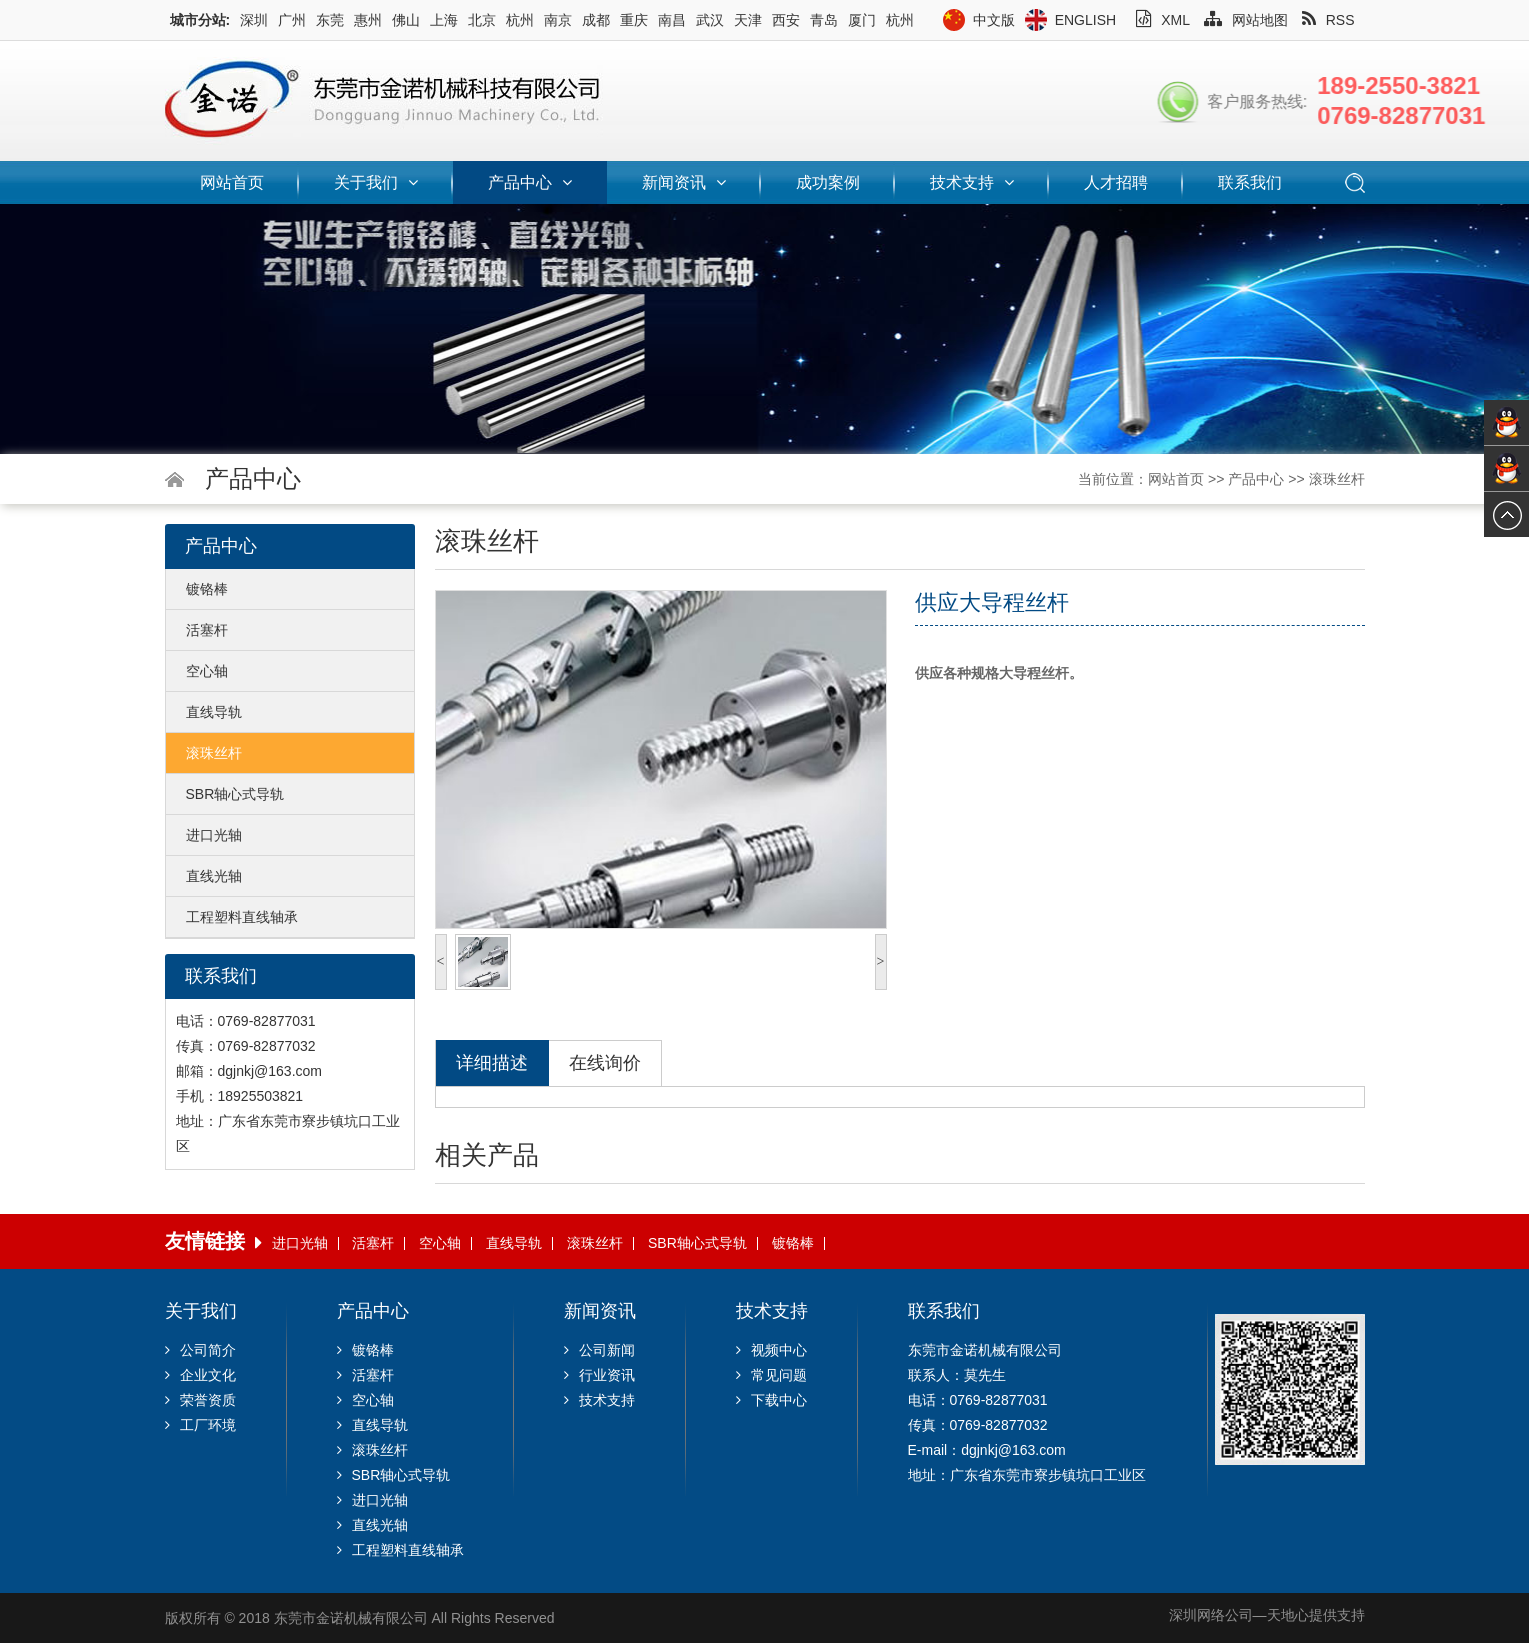 This screenshot has height=1643, width=1529. Describe the element at coordinates (482, 20) in the screenshot. I see `北京` at that location.